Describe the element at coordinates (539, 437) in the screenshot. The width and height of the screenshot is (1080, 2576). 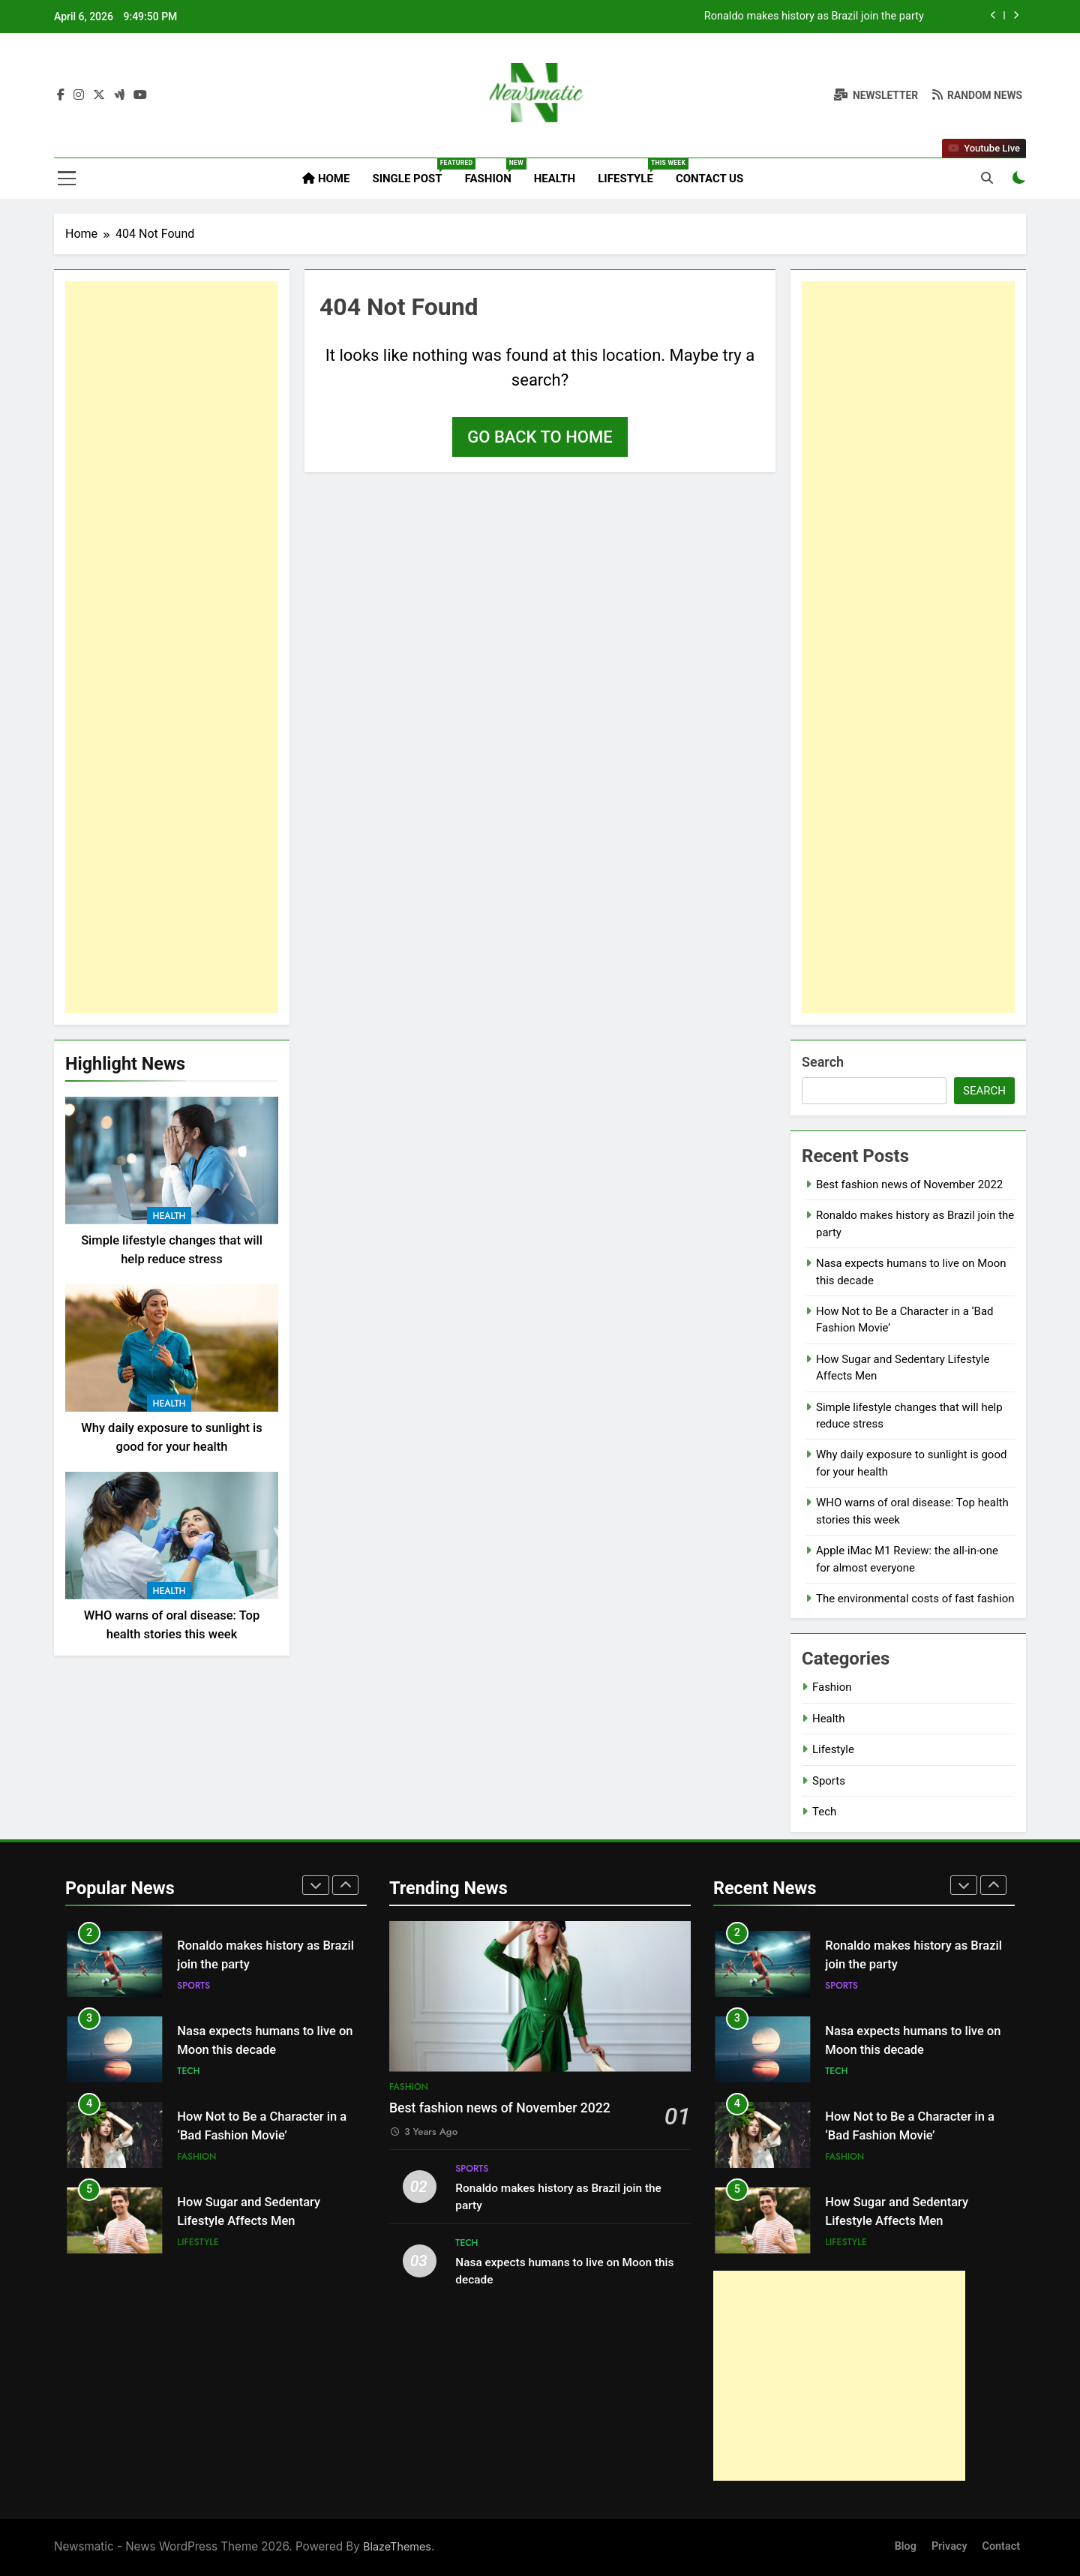
I see `Go back to home` at that location.